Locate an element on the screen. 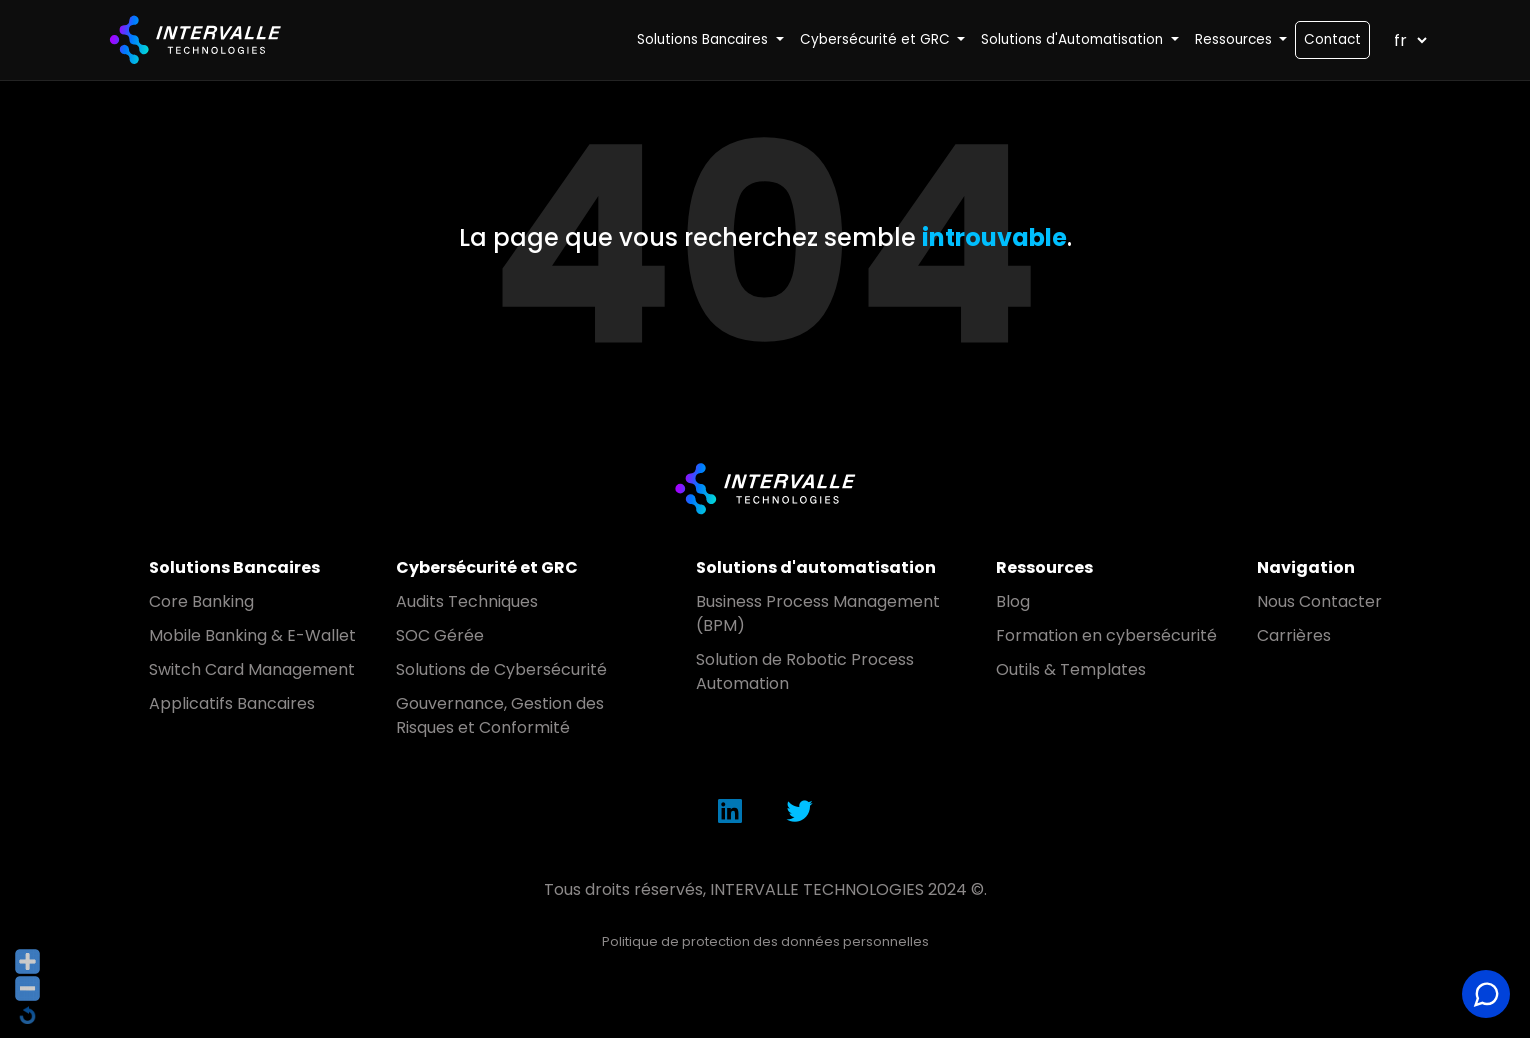 Image resolution: width=1530 pixels, height=1038 pixels. Formation en cybersécurité is located at coordinates (1106, 635).